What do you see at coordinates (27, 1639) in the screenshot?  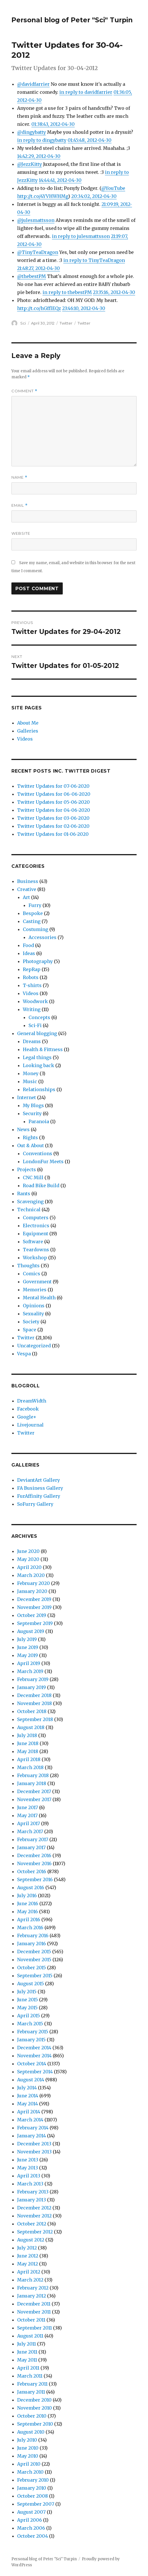 I see `July 2019` at bounding box center [27, 1639].